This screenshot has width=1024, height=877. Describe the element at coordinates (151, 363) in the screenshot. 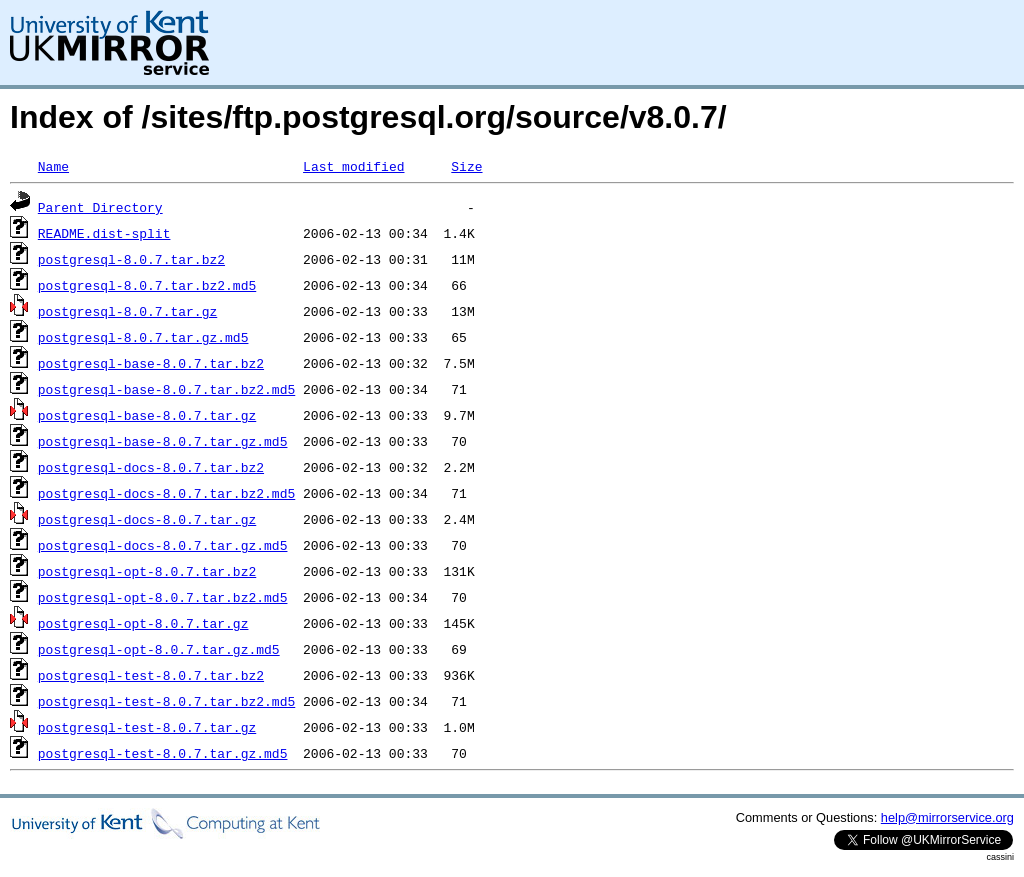

I see `postgresql-base-8.0.7.tar.bz2` at that location.